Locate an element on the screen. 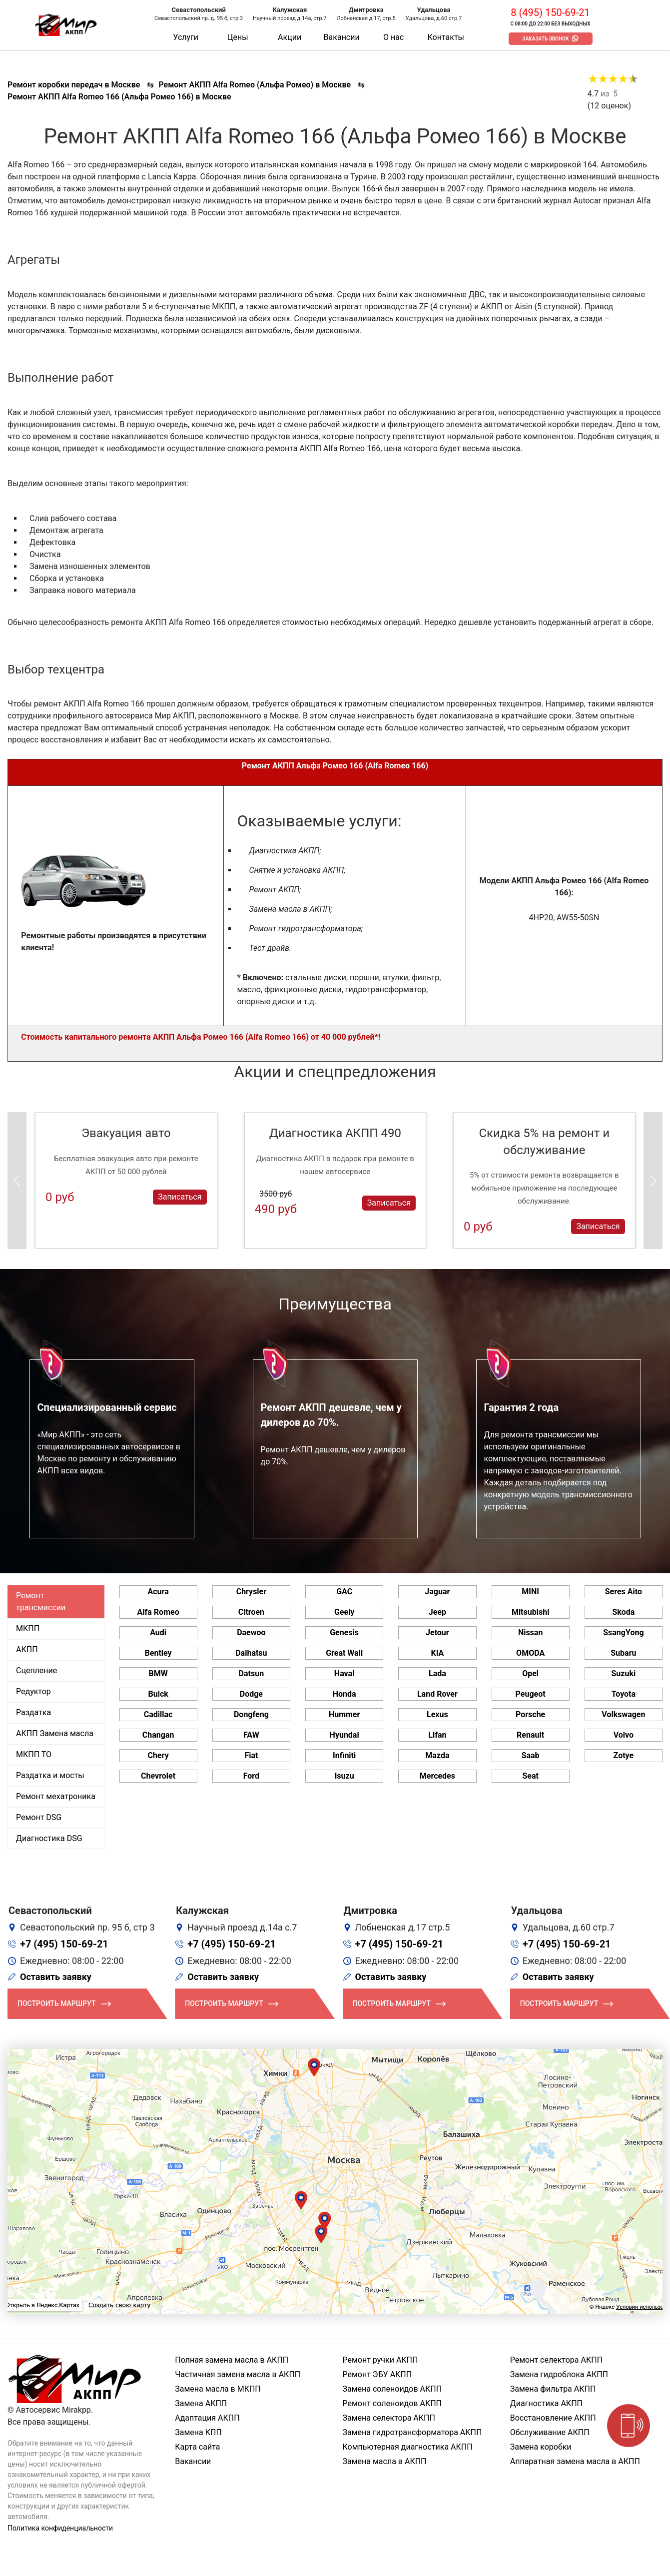 This screenshot has height=2576, width=670. Компьютерная диагностика АКПП is located at coordinates (408, 2447).